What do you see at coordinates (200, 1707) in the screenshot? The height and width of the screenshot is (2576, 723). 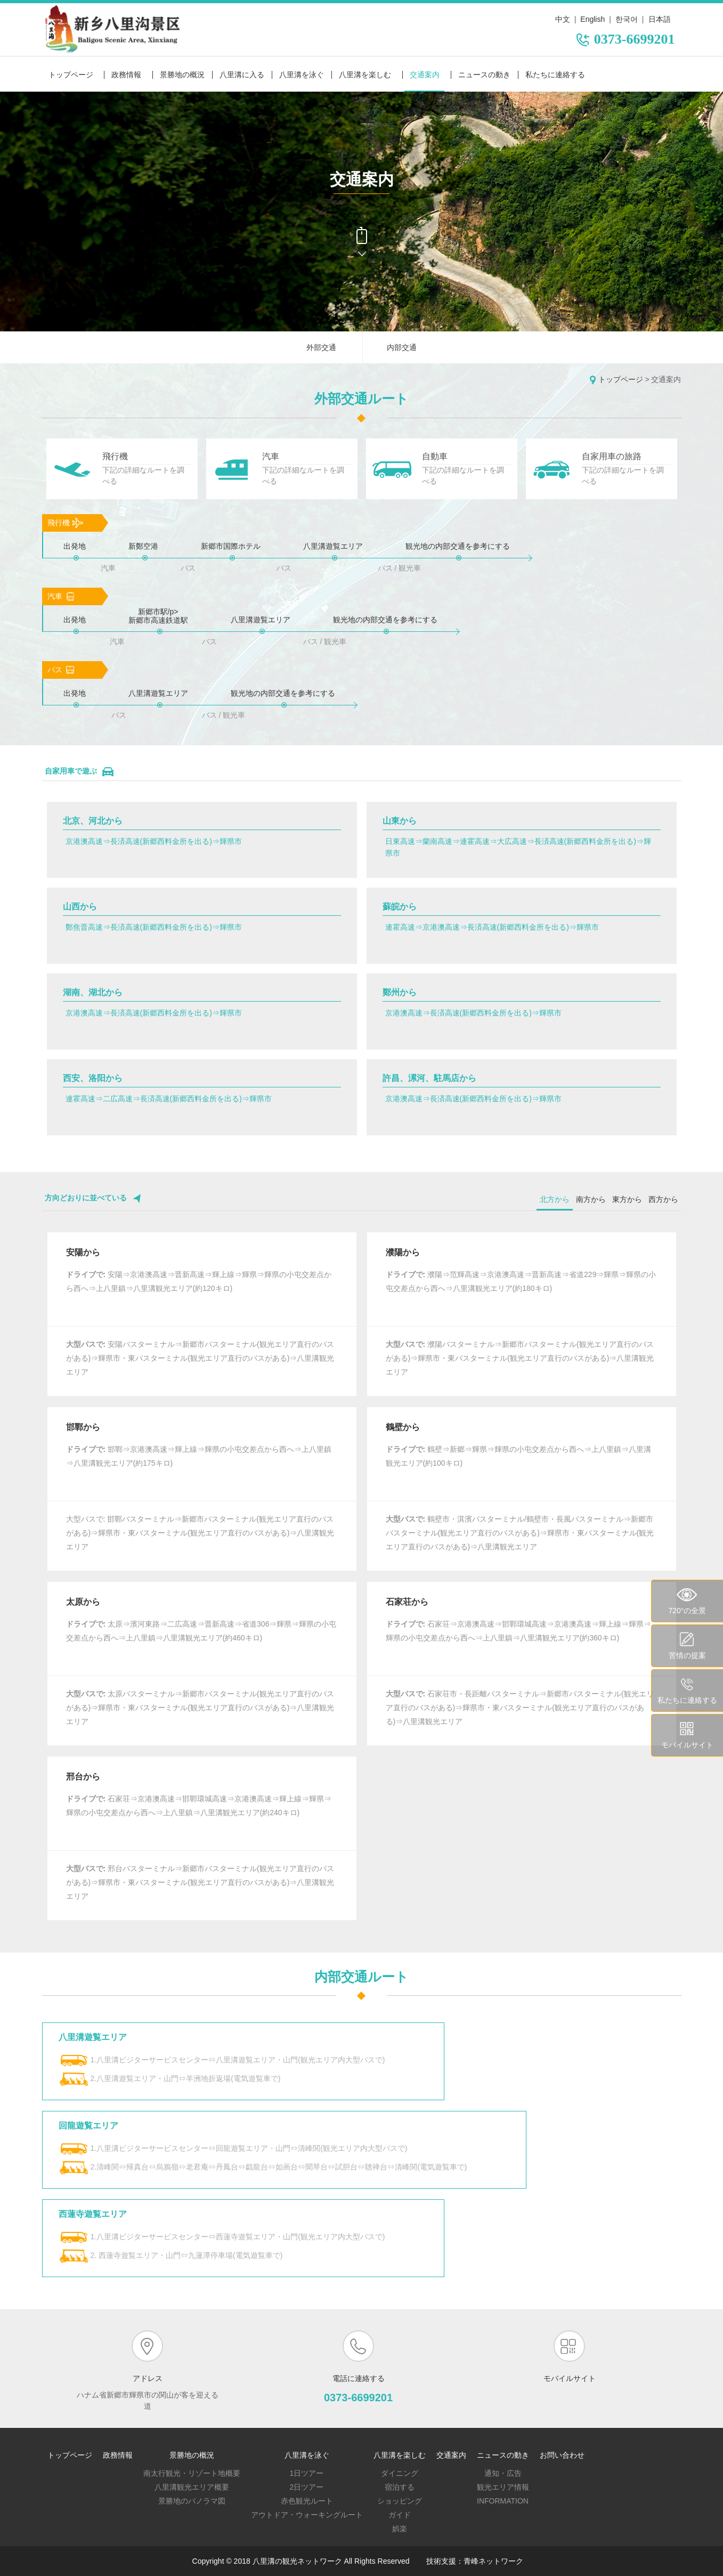 I see `太原バスターミナル⇒新郷市バスターミナル(観光エリア直行のバスがある)⇒輝県市・東バスターミナル(観光エリア直行のバスがある)⇒八里溝観光エリア` at bounding box center [200, 1707].